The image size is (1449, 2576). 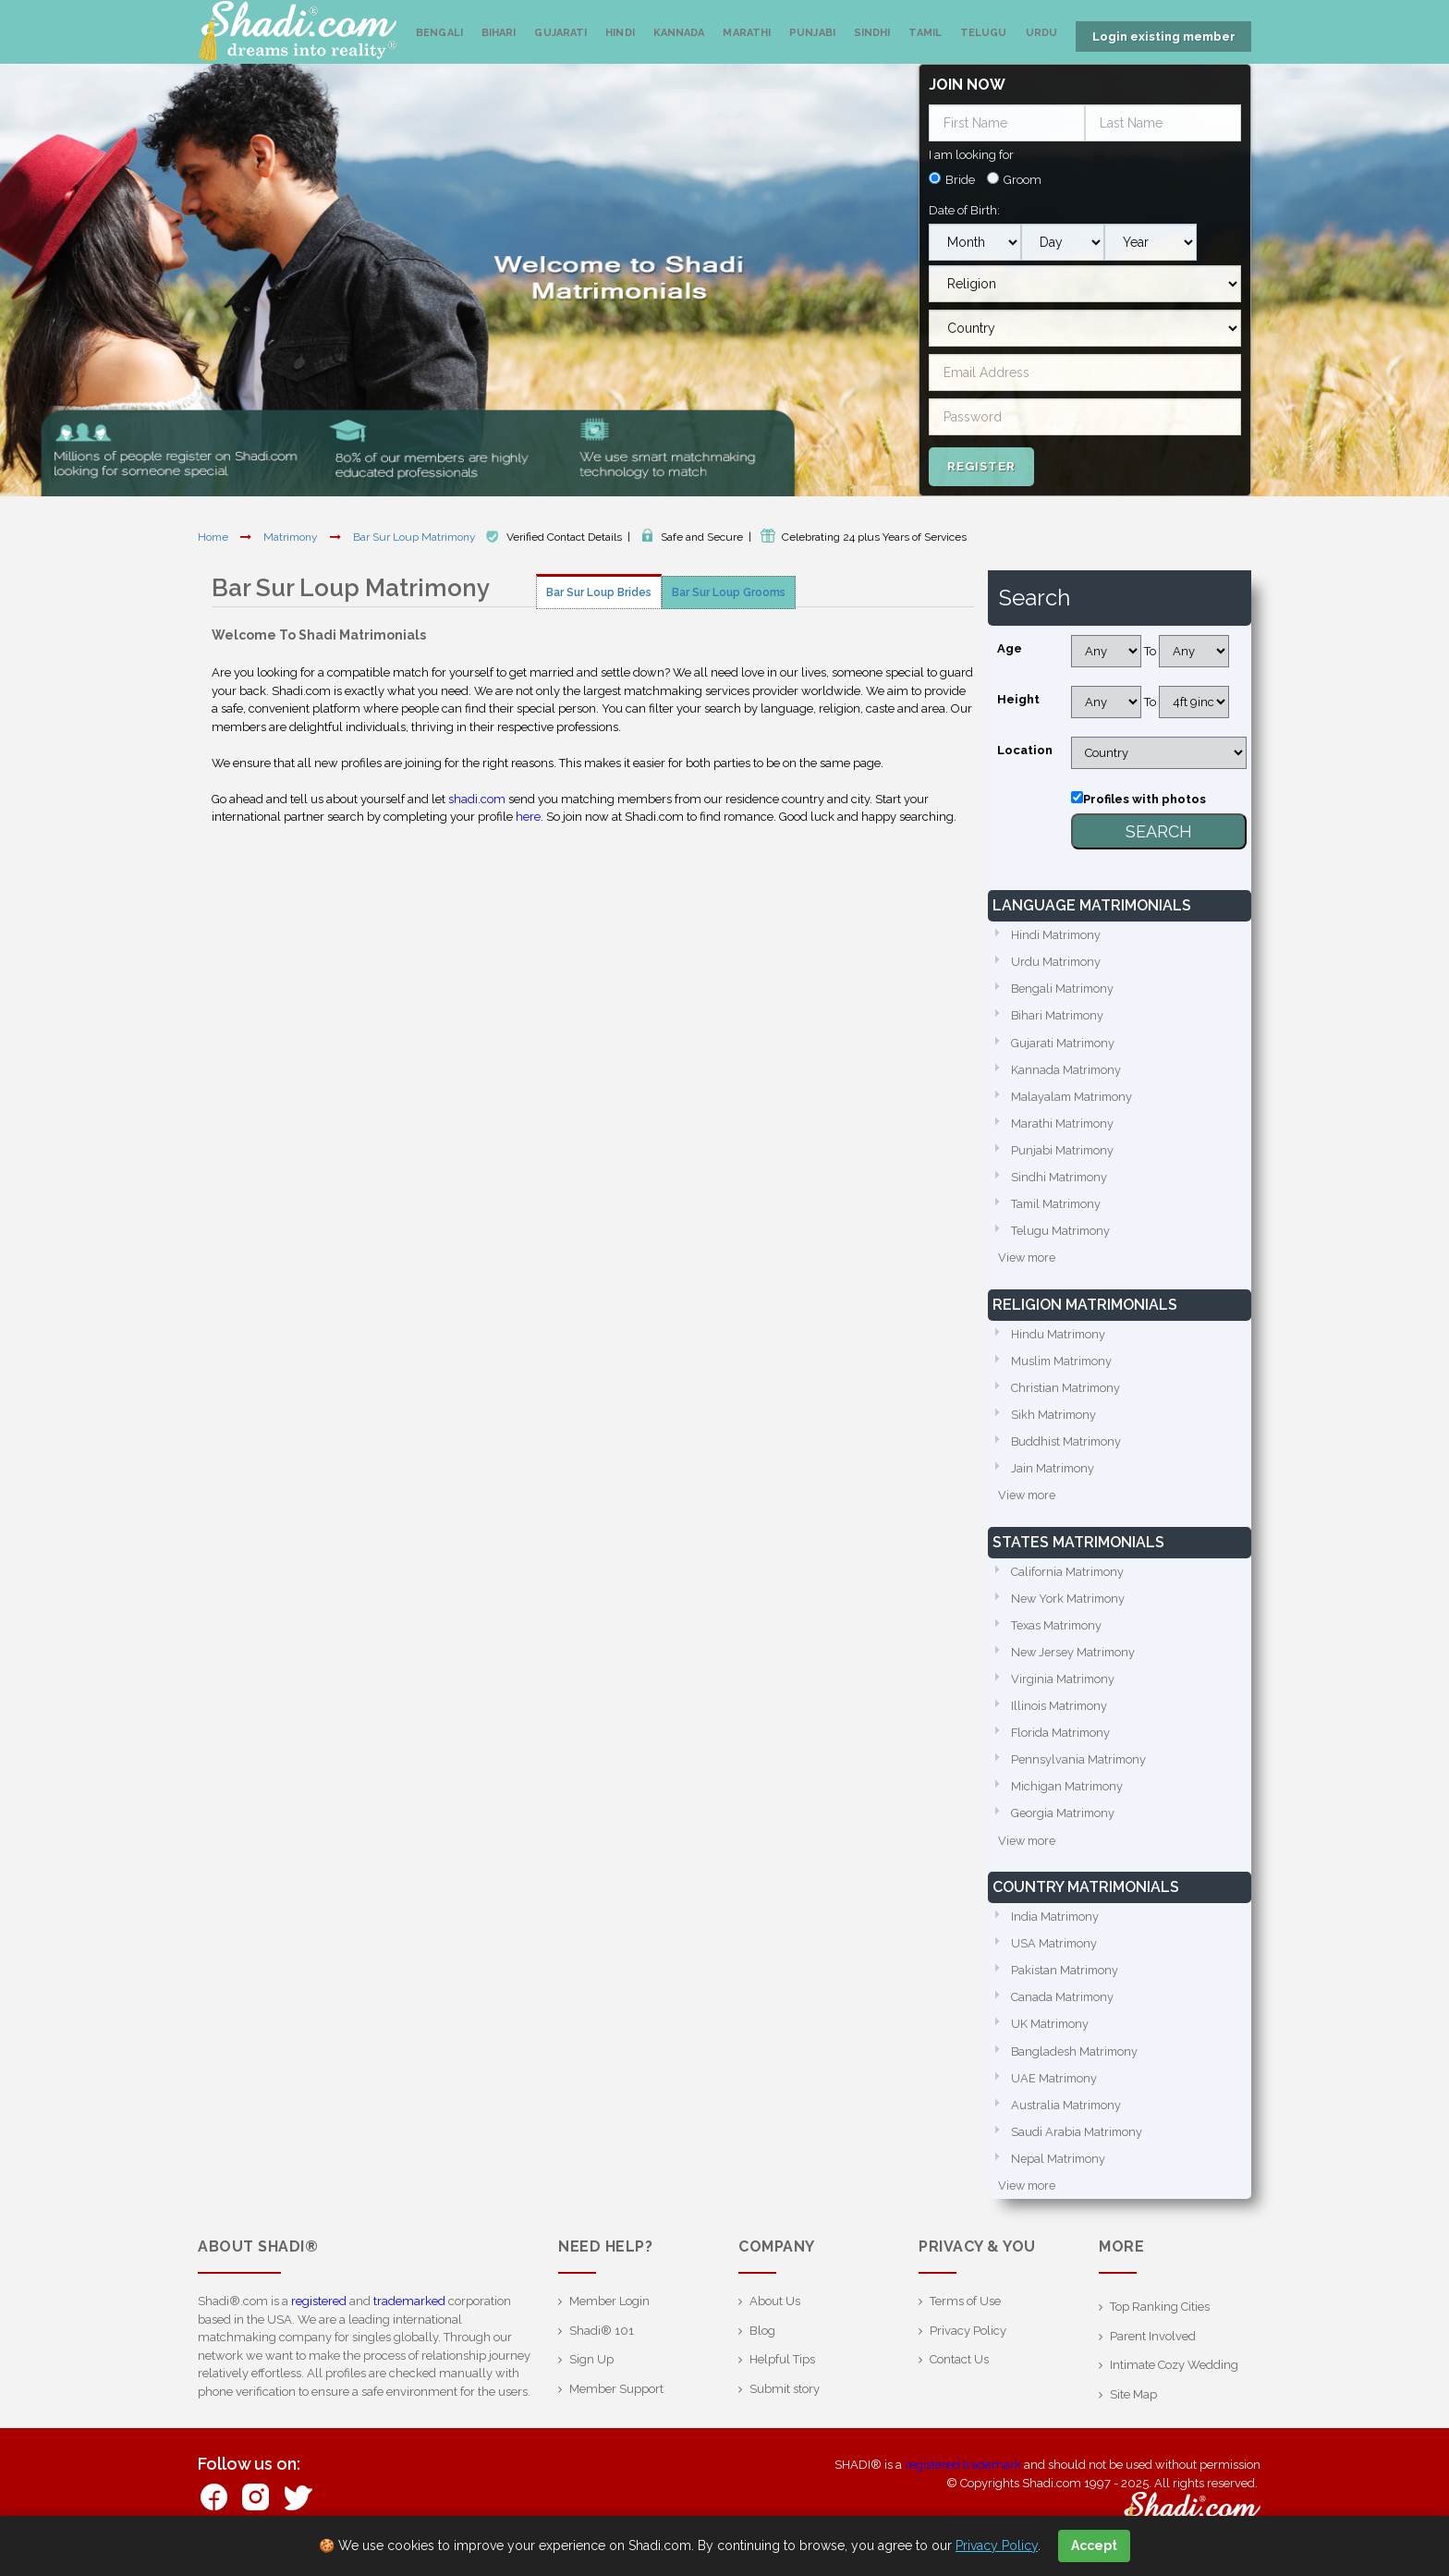 What do you see at coordinates (679, 33) in the screenshot?
I see `Kannada` at bounding box center [679, 33].